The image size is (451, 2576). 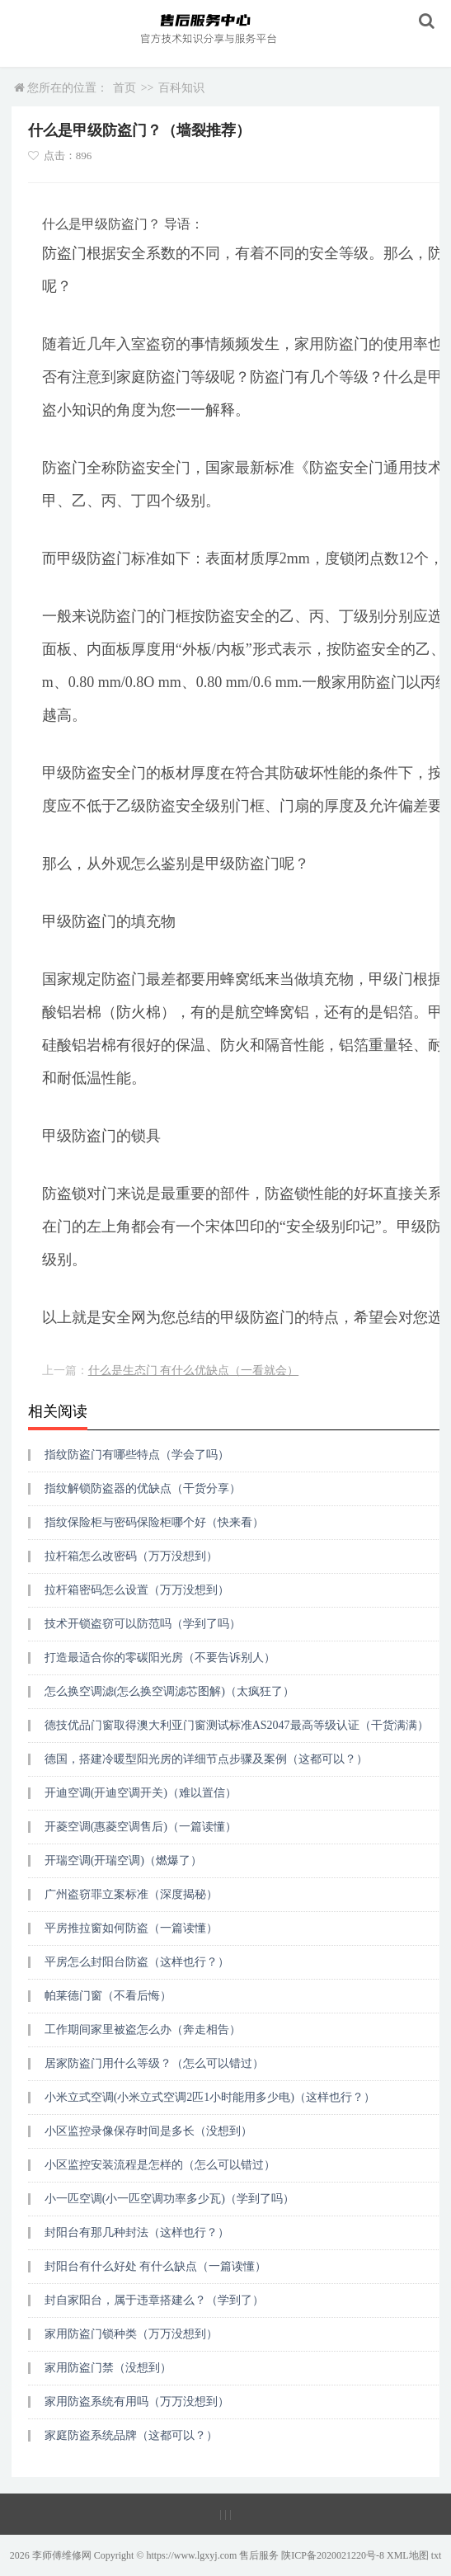 I want to click on 平房推拉窗如何防盗（一篇读懂）, so click(x=131, y=1928).